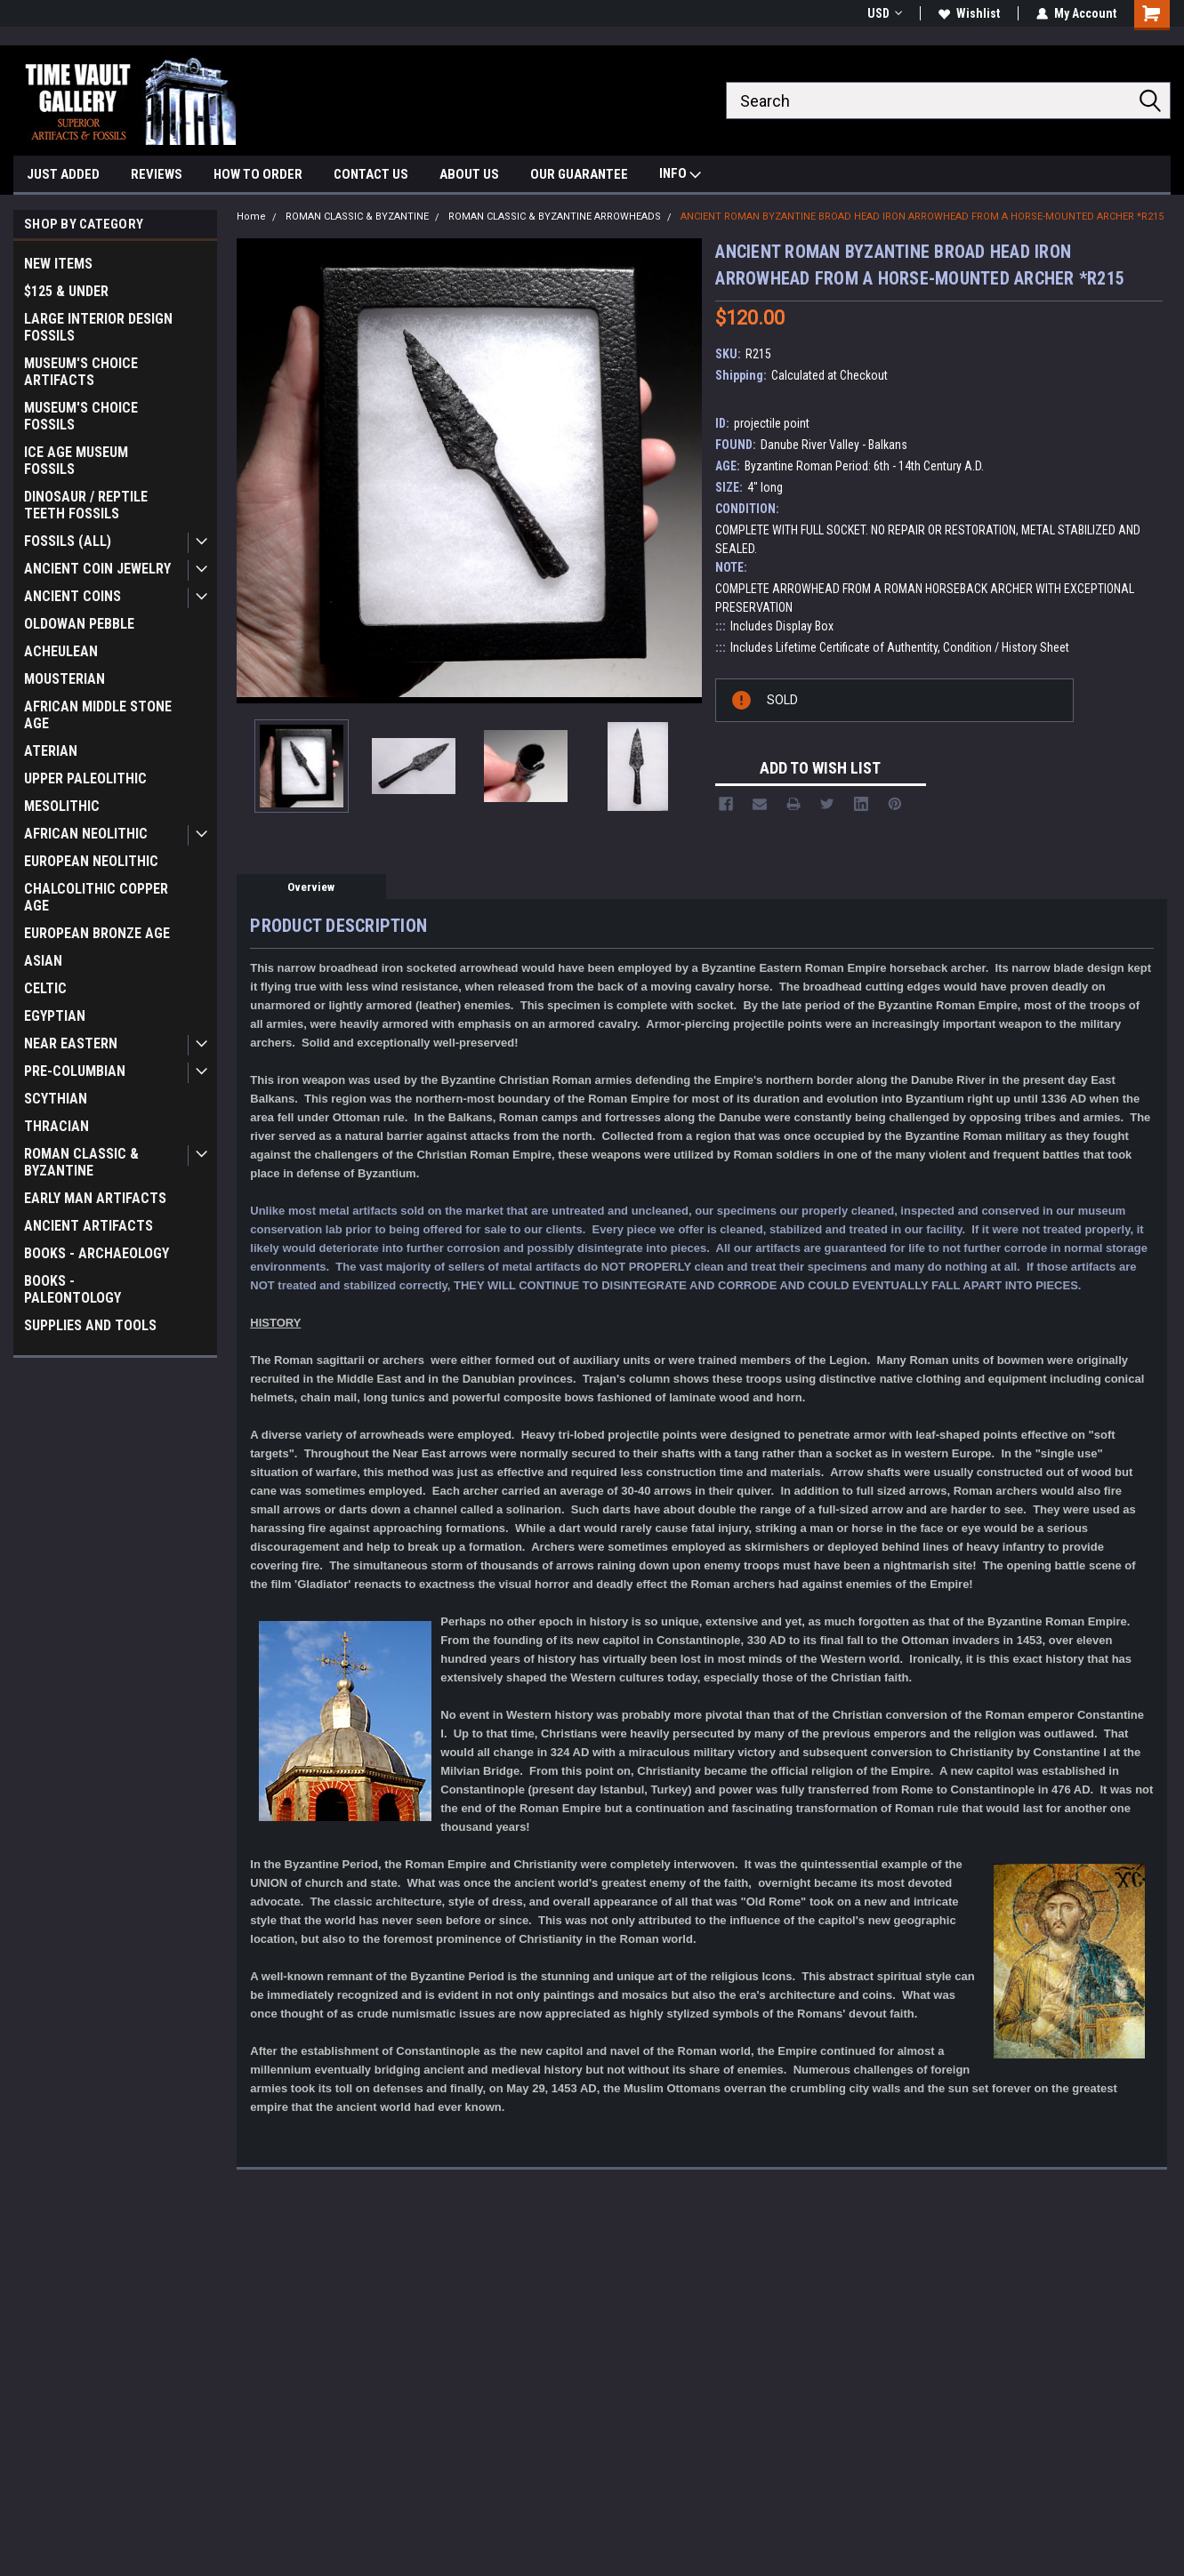 Image resolution: width=1184 pixels, height=2576 pixels. I want to click on MESOLITHIC, so click(62, 806).